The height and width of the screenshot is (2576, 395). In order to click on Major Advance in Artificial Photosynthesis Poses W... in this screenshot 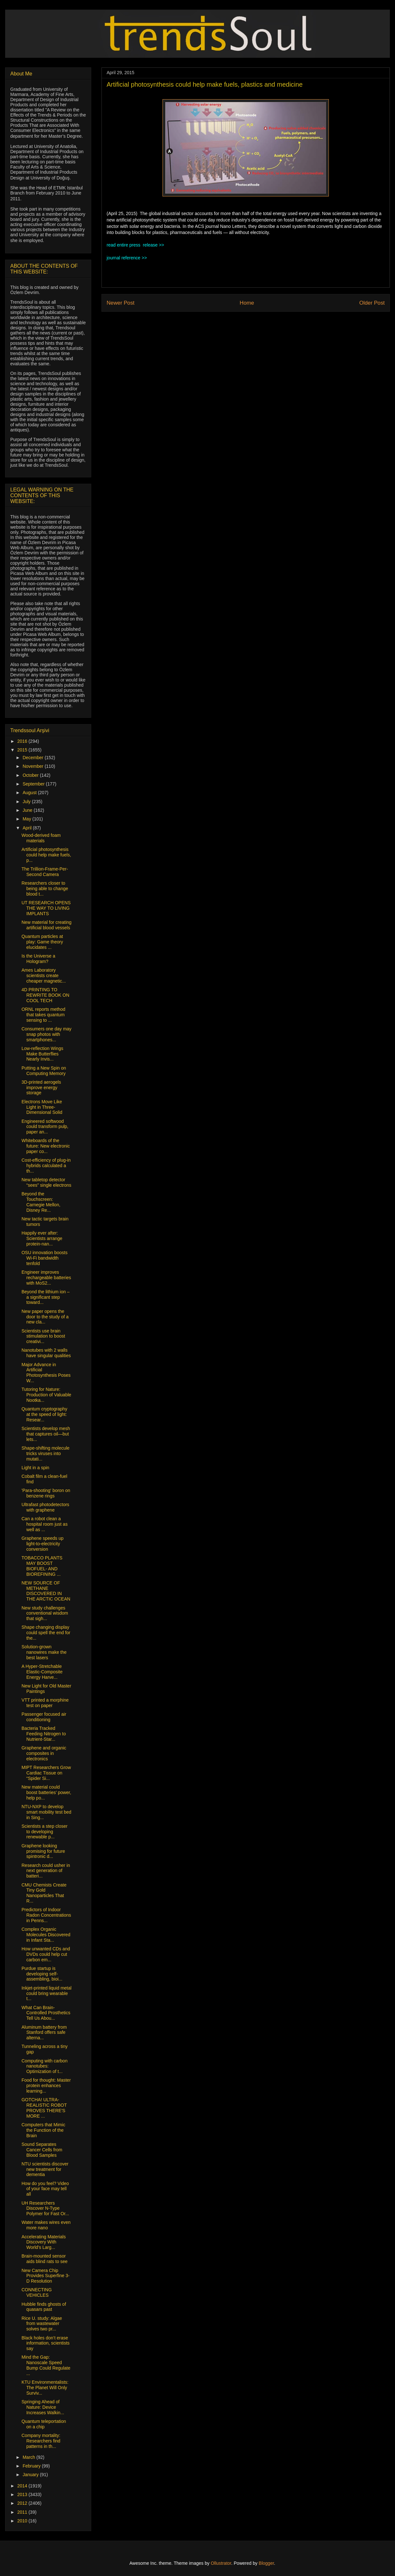, I will do `click(46, 1372)`.